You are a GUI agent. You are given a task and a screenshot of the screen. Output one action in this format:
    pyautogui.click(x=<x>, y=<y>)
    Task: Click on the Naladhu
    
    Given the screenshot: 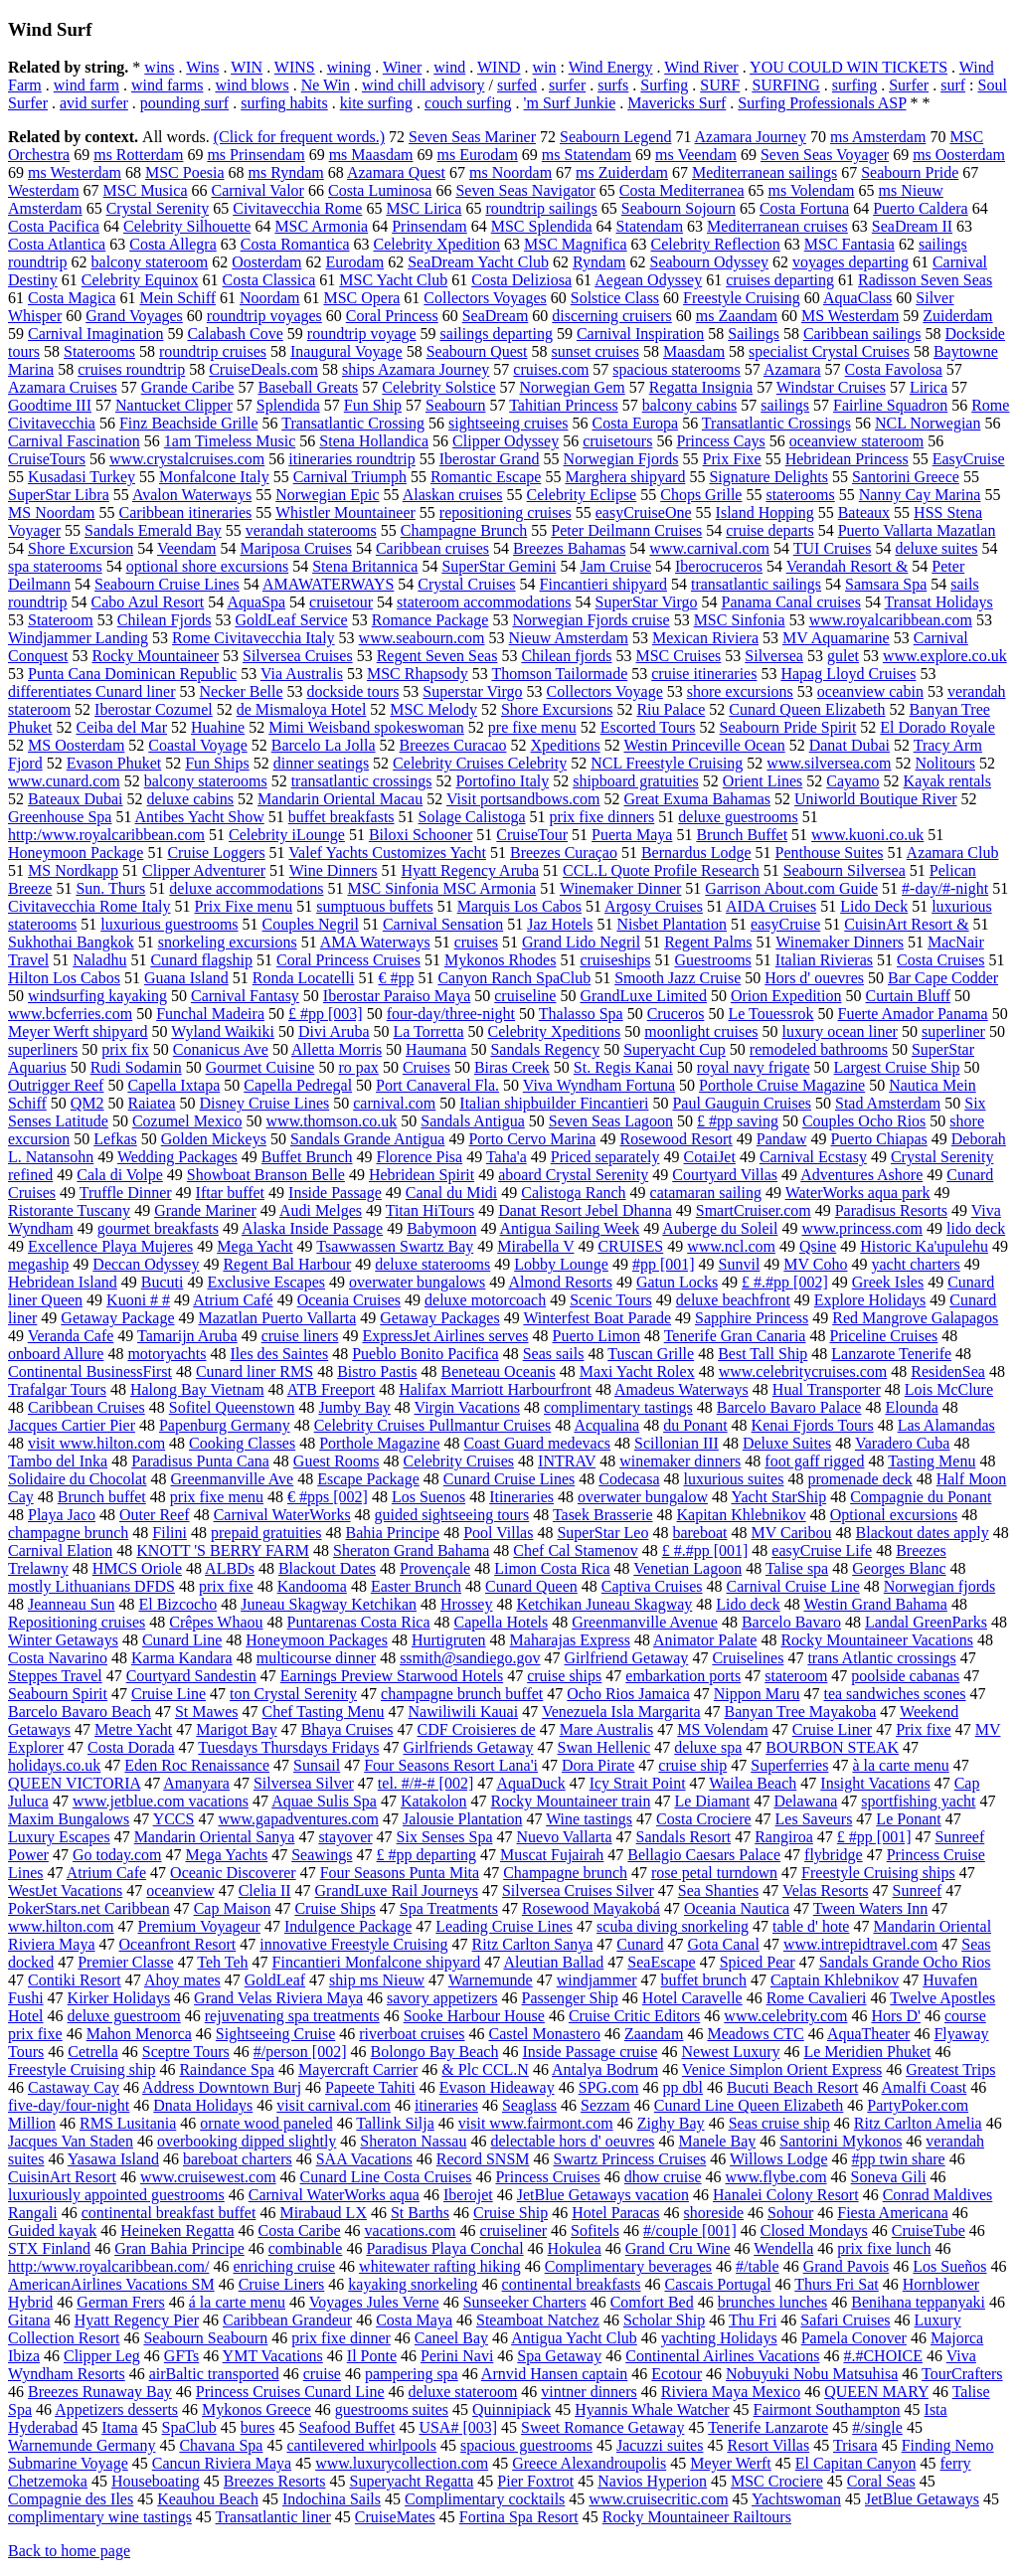 What is the action you would take?
    pyautogui.click(x=99, y=959)
    